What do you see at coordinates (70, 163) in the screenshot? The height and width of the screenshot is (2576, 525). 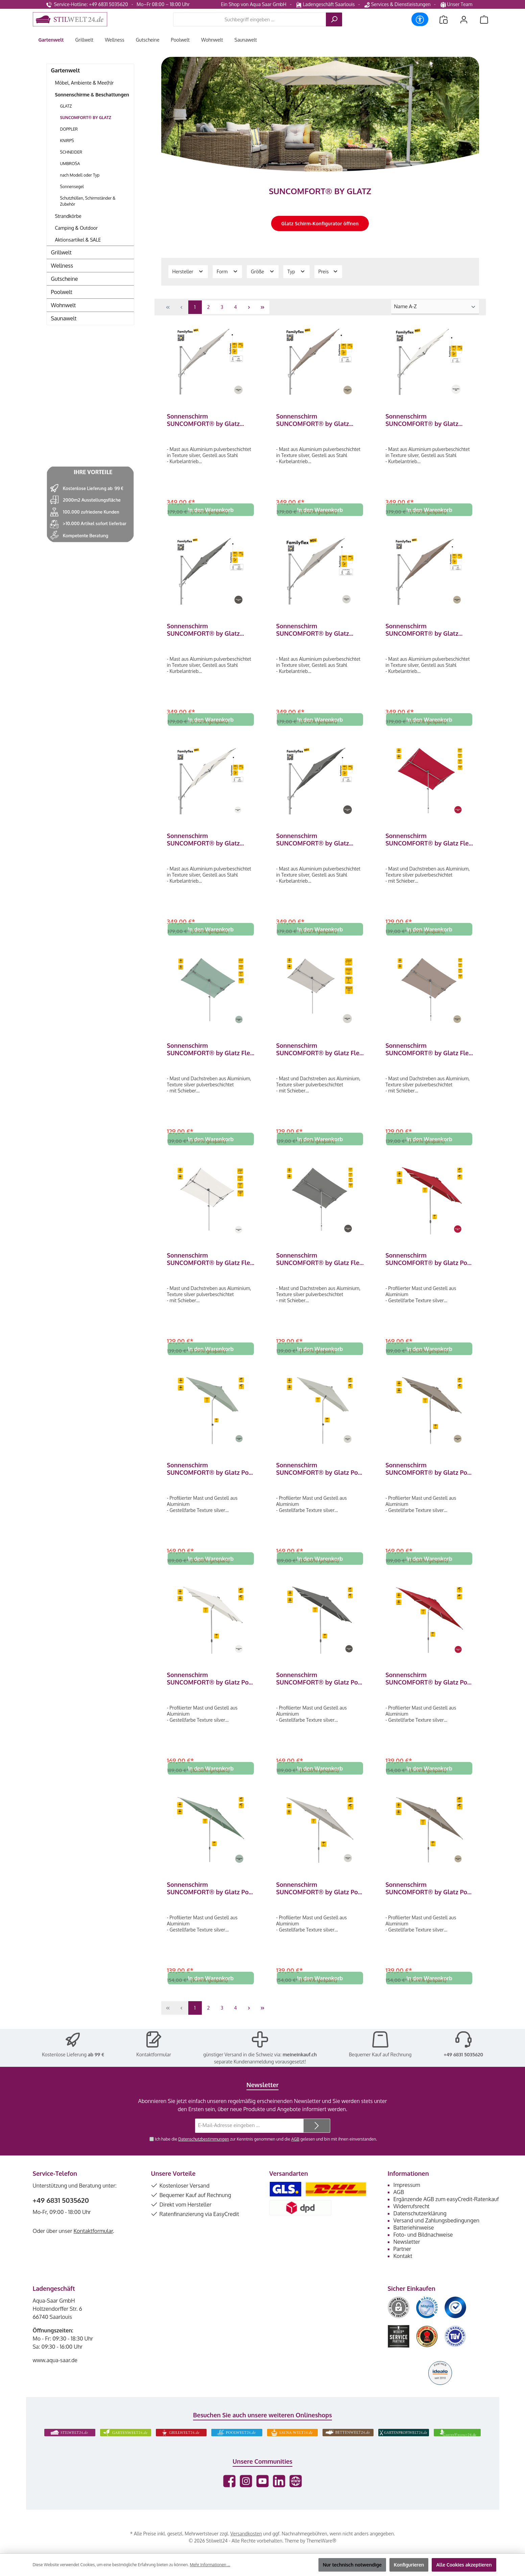 I see `UMBROSA` at bounding box center [70, 163].